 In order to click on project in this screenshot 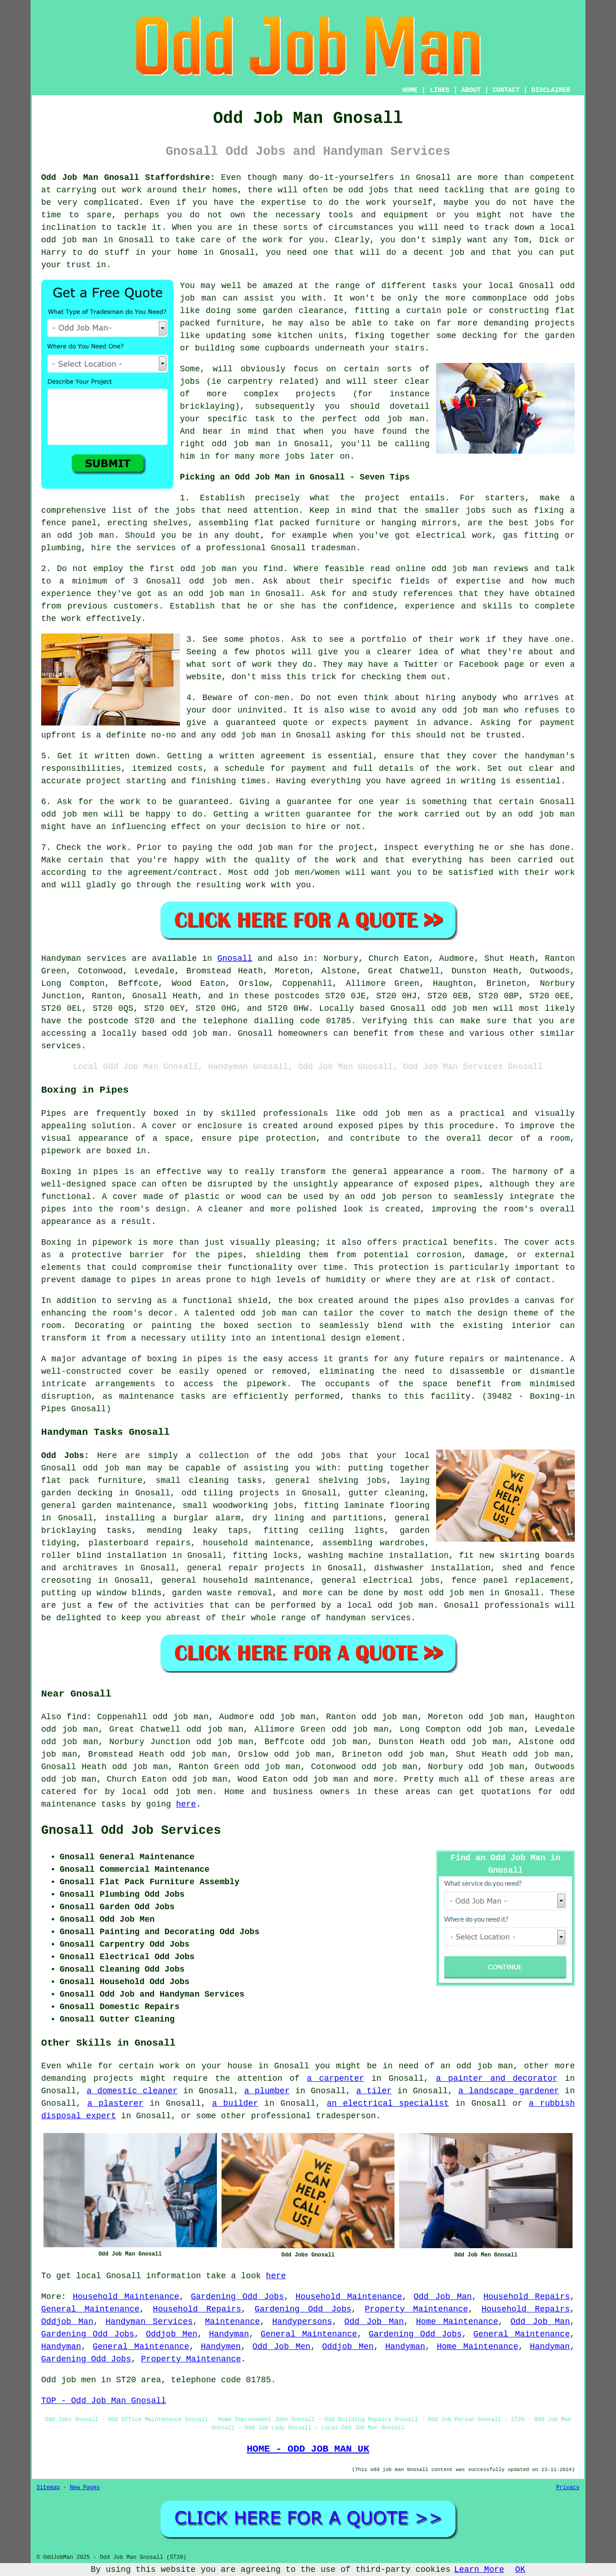, I will do `click(382, 498)`.